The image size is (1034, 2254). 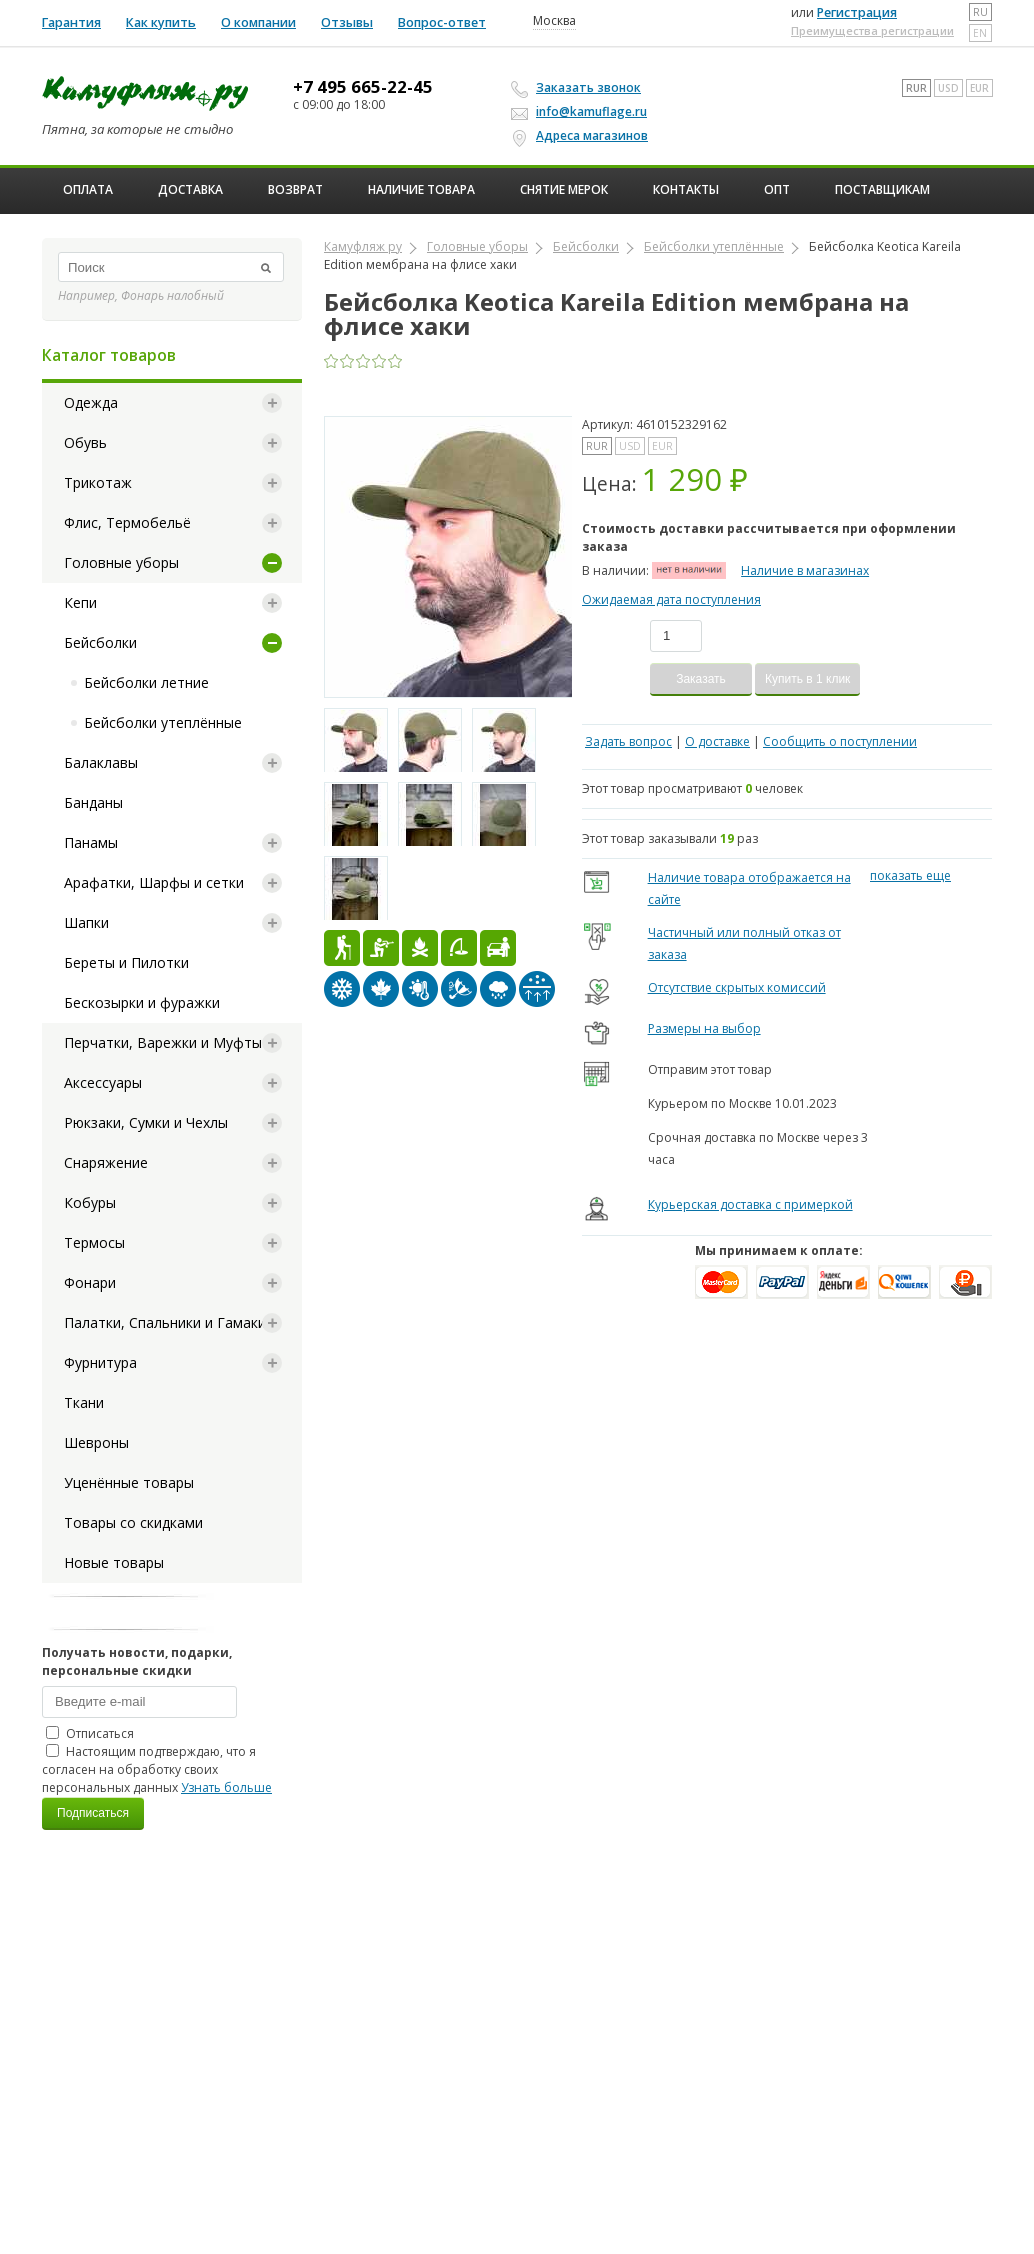 What do you see at coordinates (85, 442) in the screenshot?
I see `Обувь` at bounding box center [85, 442].